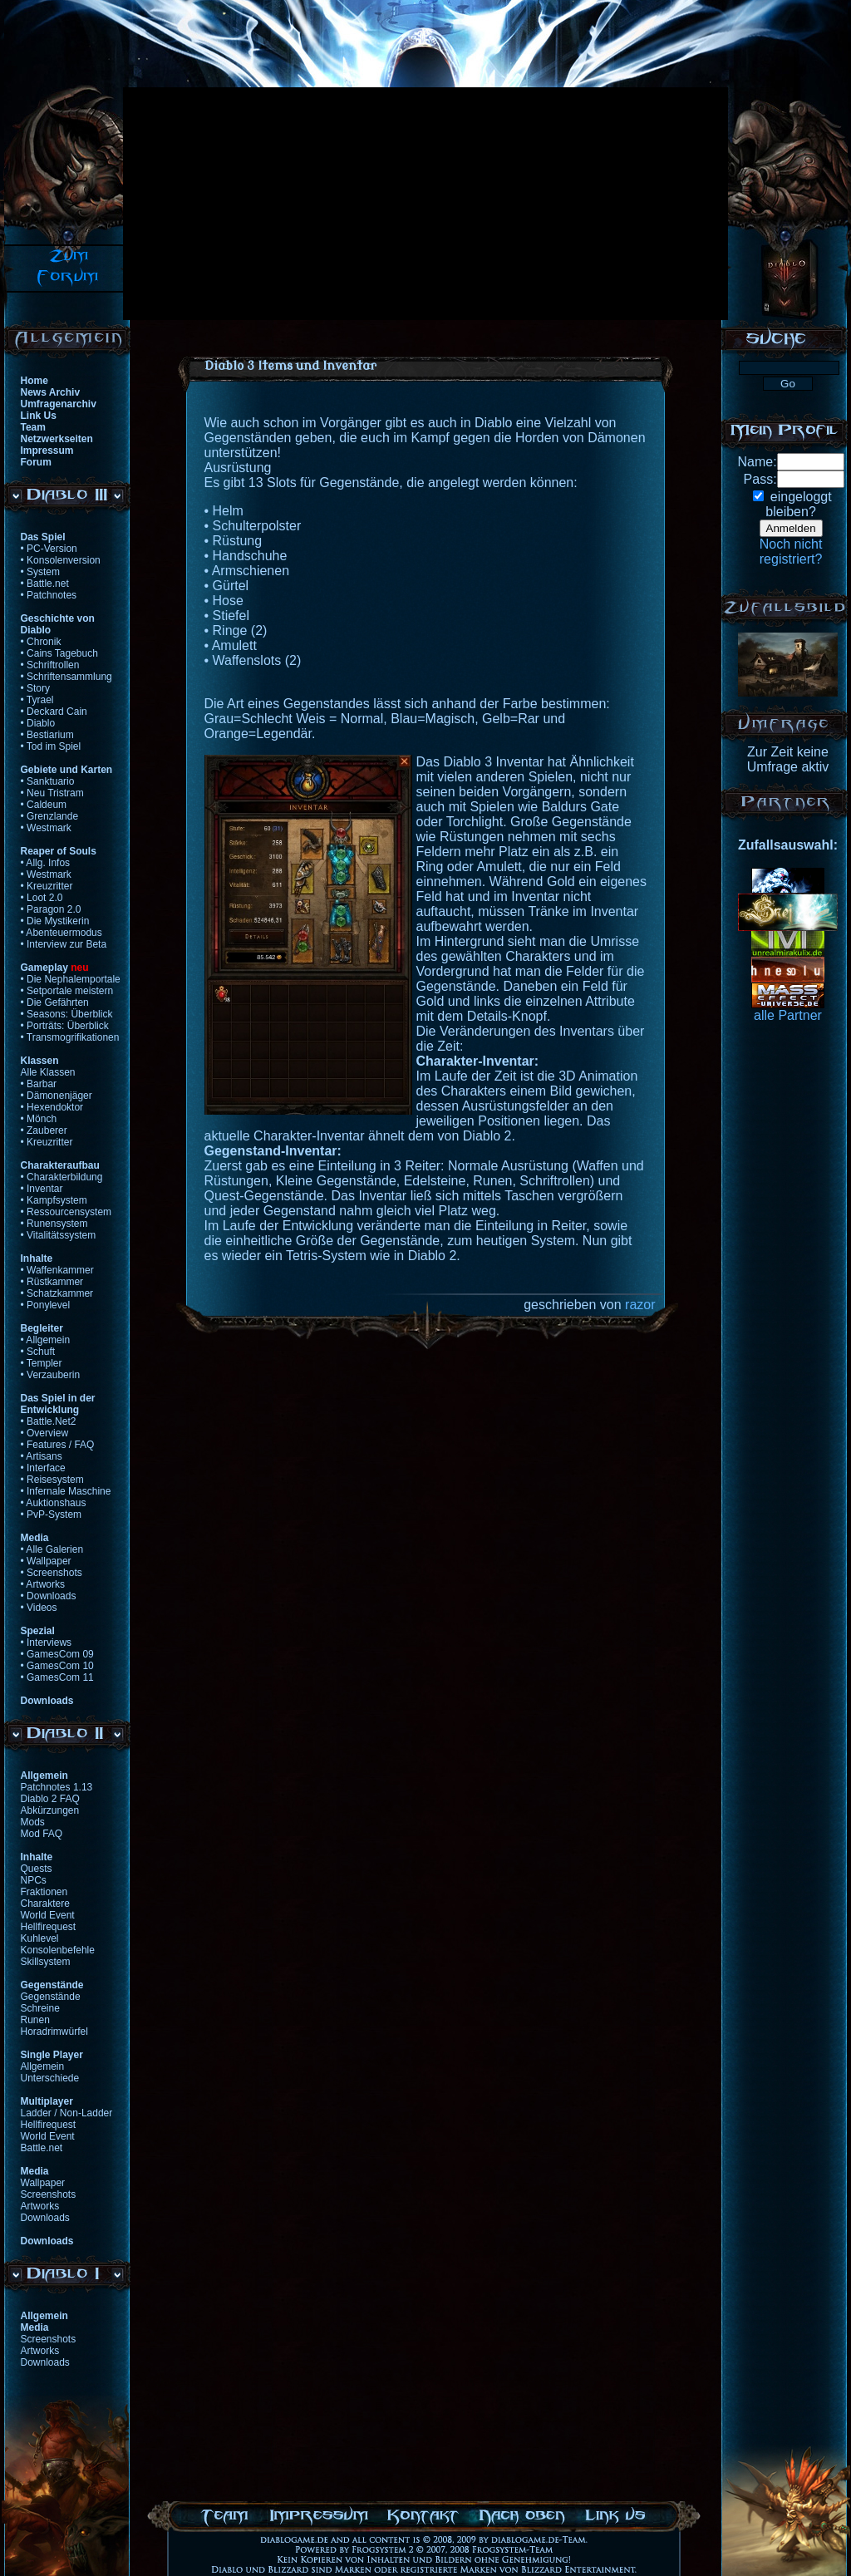 The height and width of the screenshot is (2576, 851). Describe the element at coordinates (58, 1950) in the screenshot. I see `Konsolenbefehle` at that location.